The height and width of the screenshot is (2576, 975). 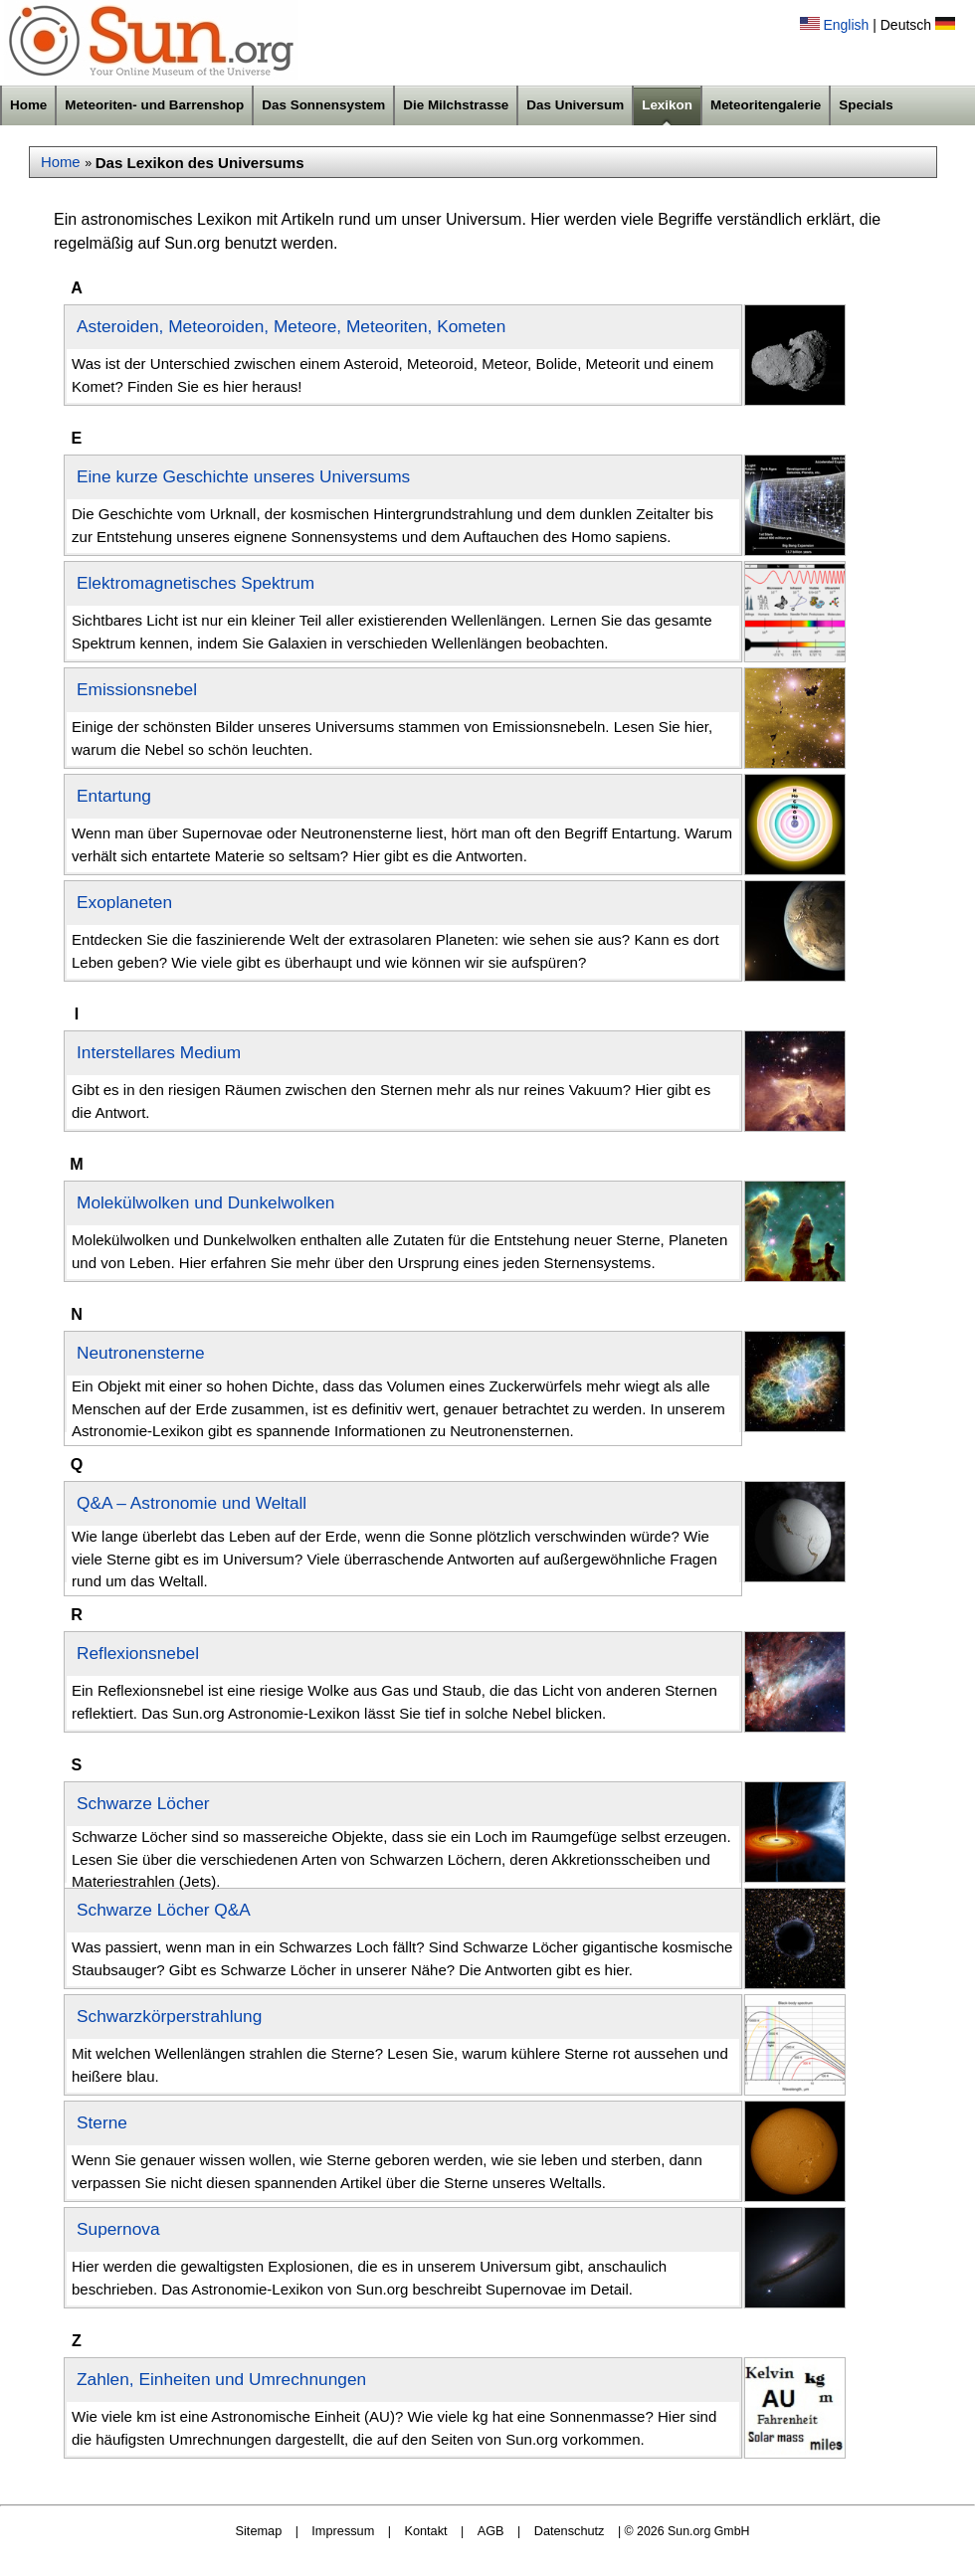 I want to click on Impressum, so click(x=342, y=2530).